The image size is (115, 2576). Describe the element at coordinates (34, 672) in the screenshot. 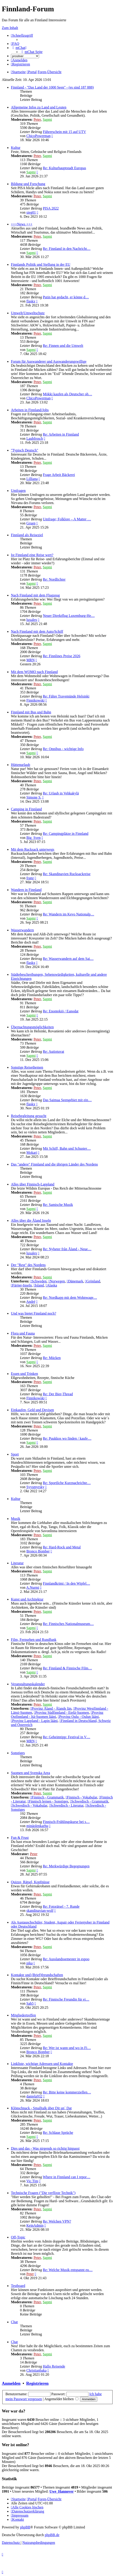

I see `Mit dem WOMO nach Finnland` at that location.